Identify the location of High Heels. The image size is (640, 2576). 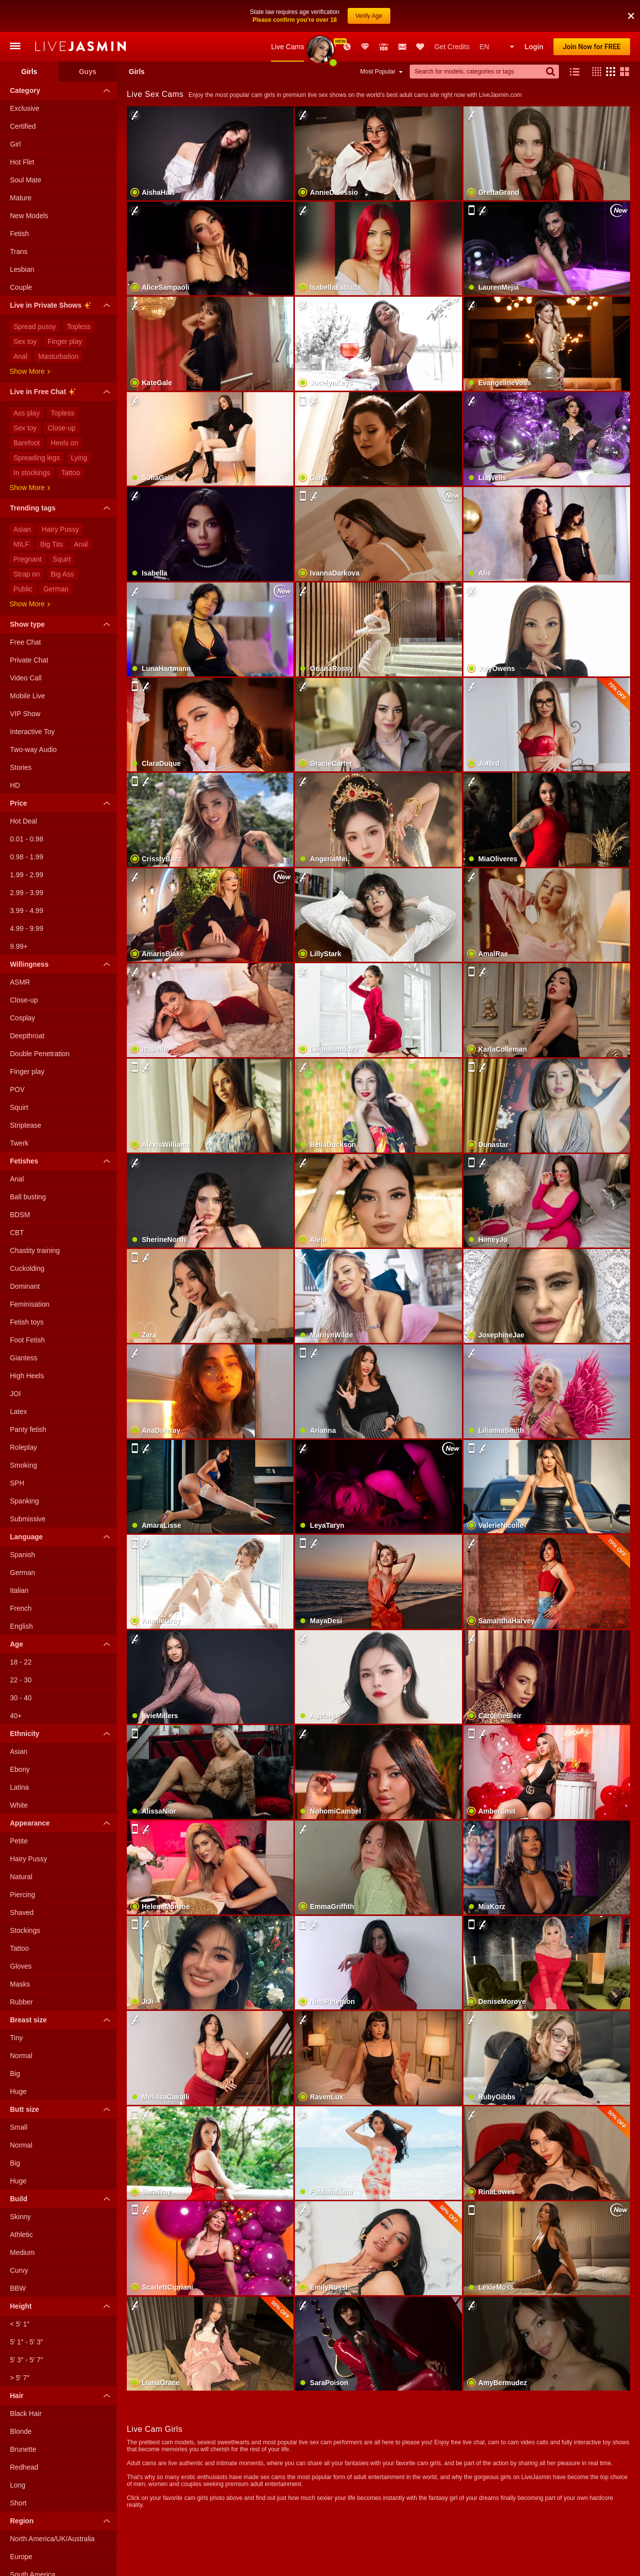
(27, 1376).